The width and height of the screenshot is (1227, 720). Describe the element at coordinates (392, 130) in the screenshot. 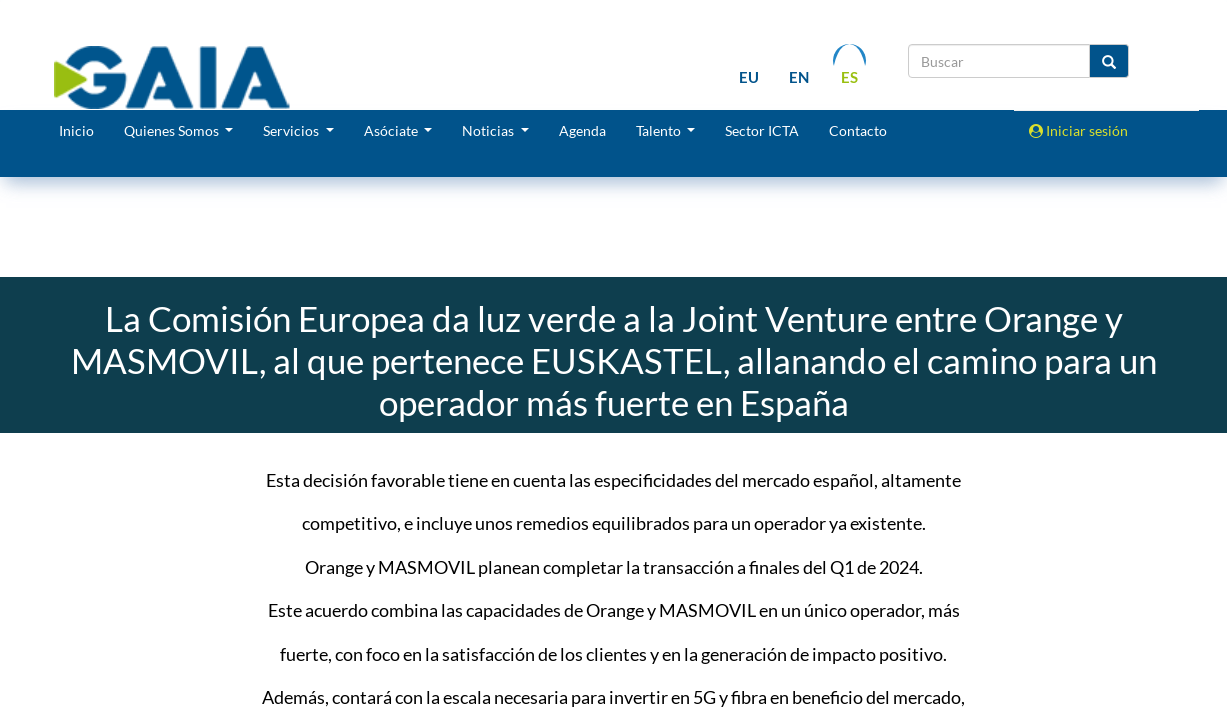

I see `Asóciate [button]` at that location.